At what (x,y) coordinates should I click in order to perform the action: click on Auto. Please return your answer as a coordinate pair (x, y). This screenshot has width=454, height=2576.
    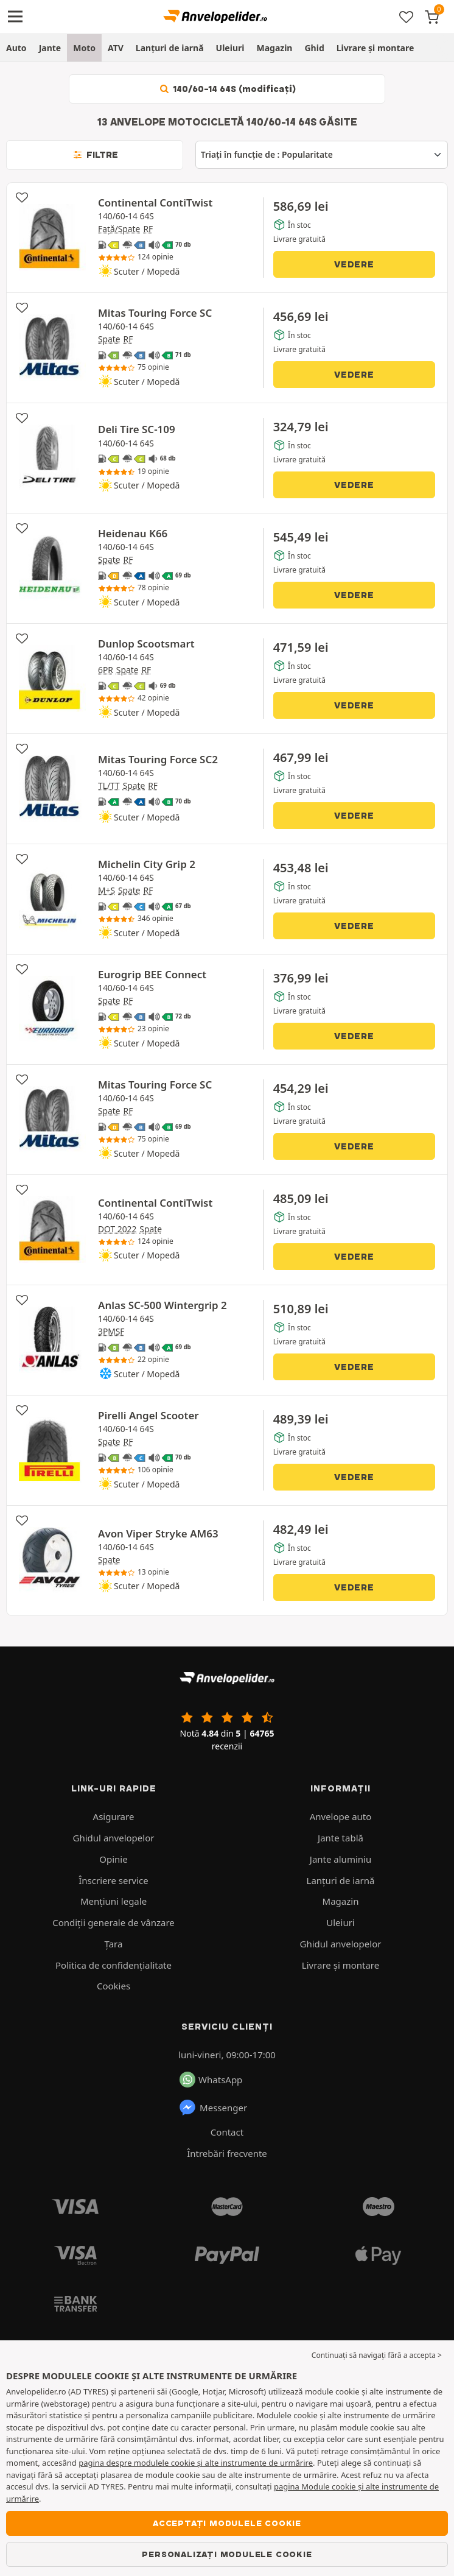
    Looking at the image, I should click on (16, 48).